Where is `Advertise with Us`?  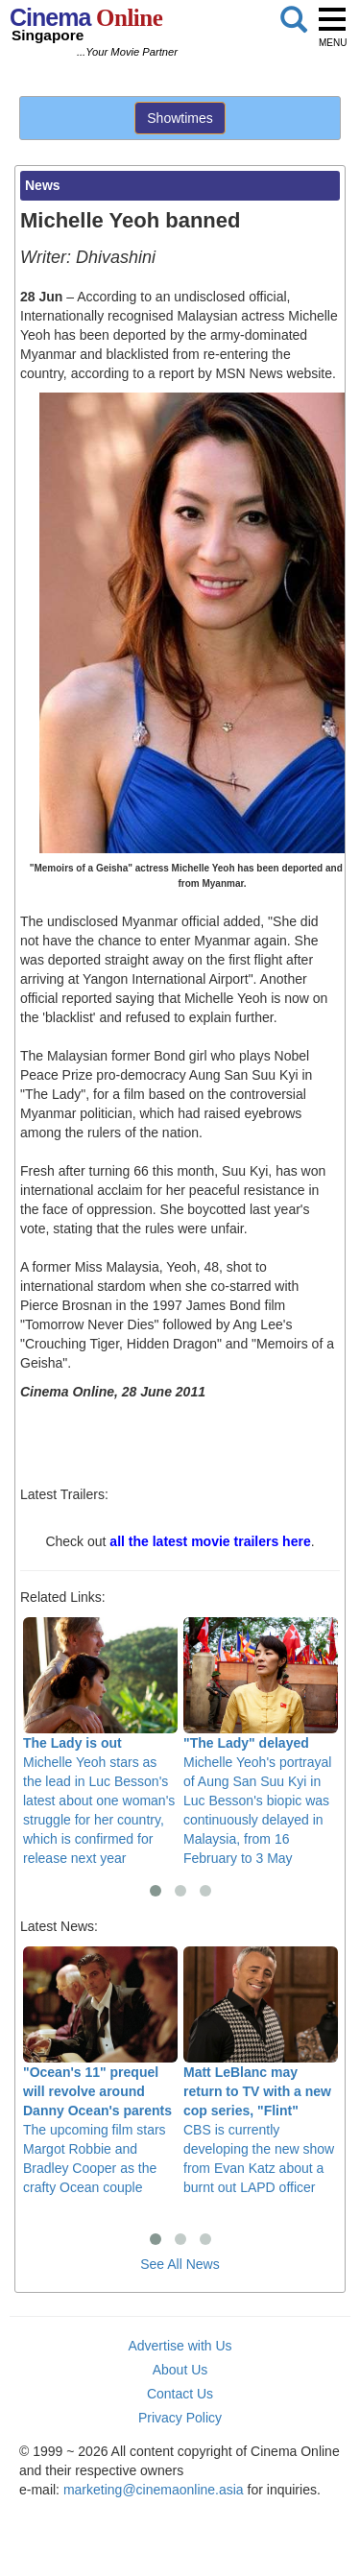
Advertise with Us is located at coordinates (179, 2345).